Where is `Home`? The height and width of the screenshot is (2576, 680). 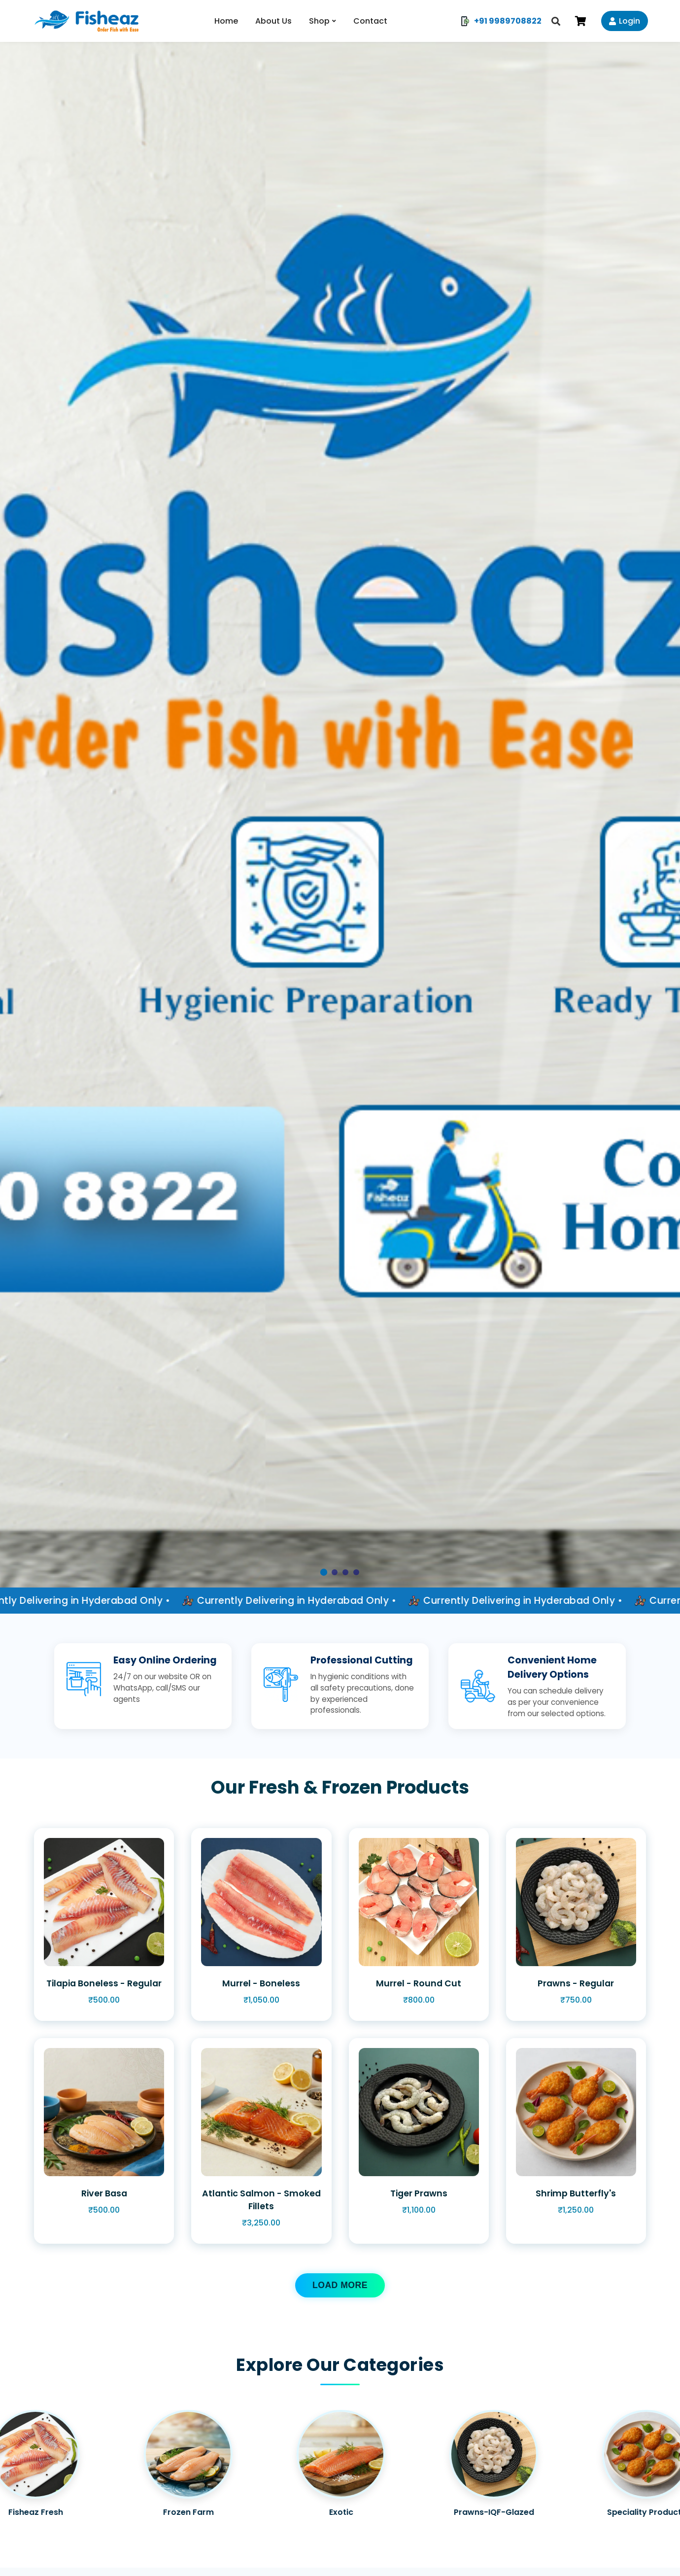
Home is located at coordinates (226, 21).